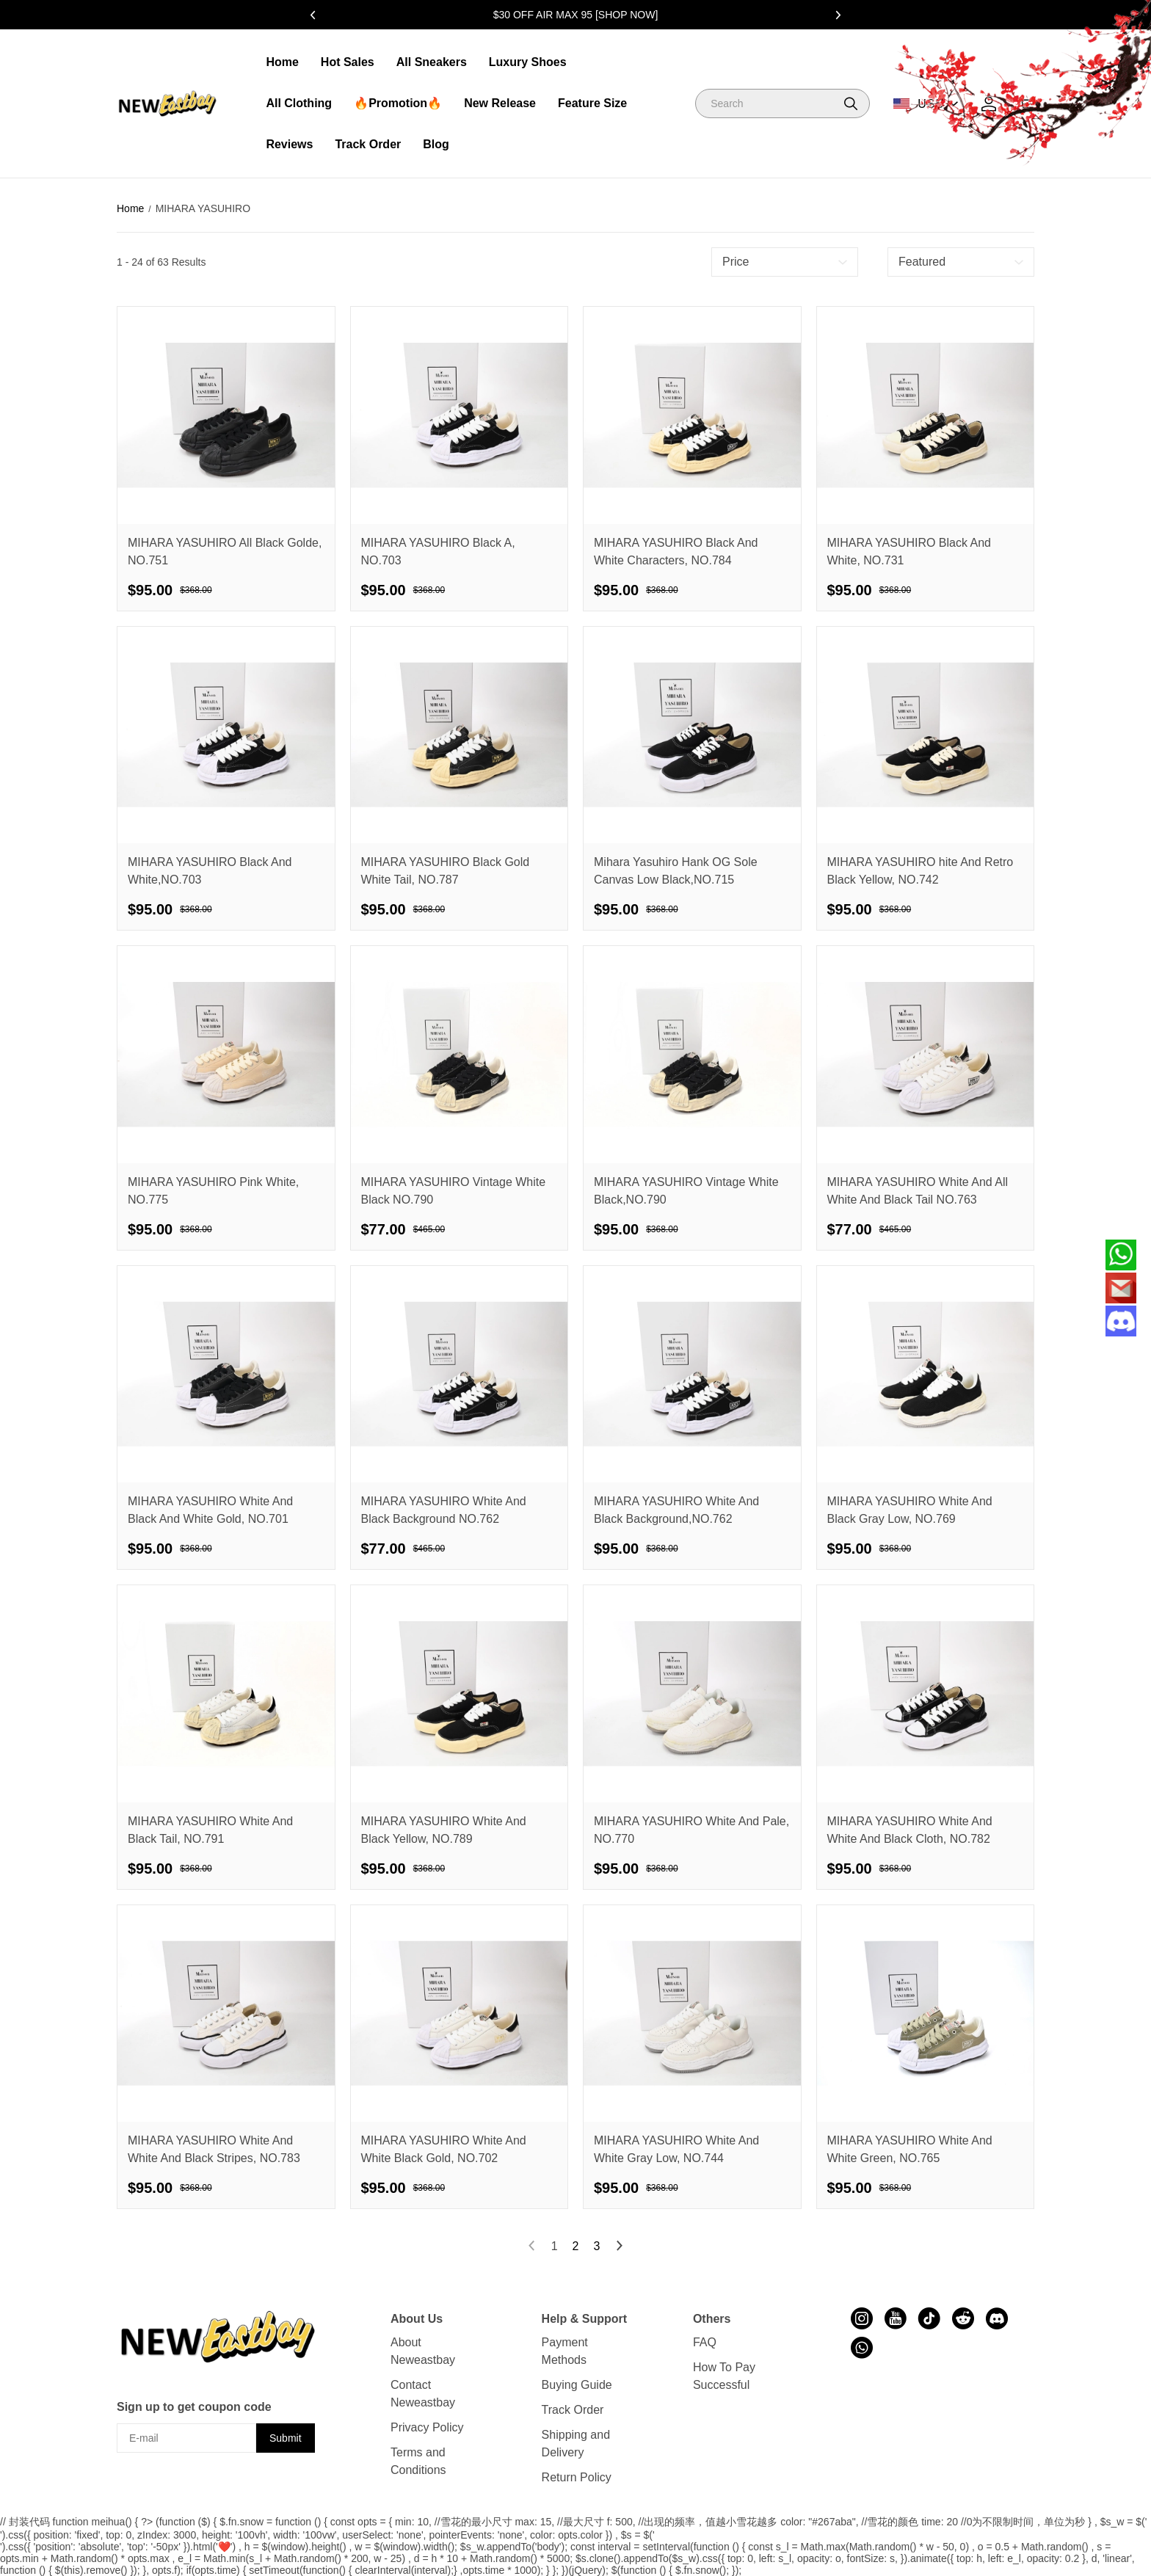 The image size is (1151, 2576). What do you see at coordinates (431, 62) in the screenshot?
I see `All Sneakers` at bounding box center [431, 62].